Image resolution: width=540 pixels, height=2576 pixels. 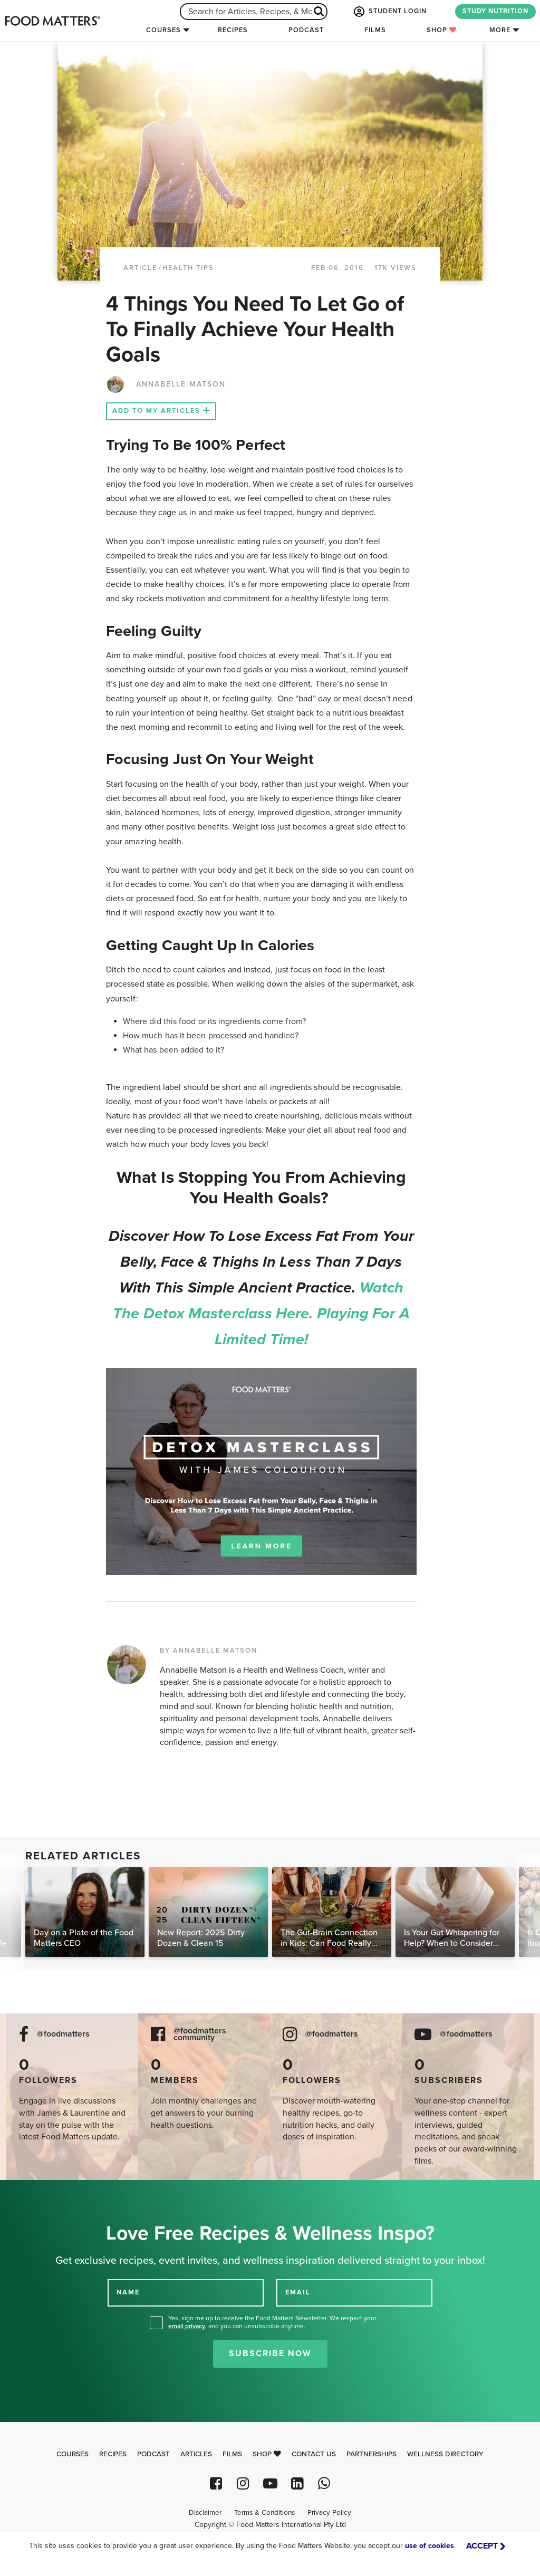 What do you see at coordinates (199, 2034) in the screenshot?
I see `@foodmatters community` at bounding box center [199, 2034].